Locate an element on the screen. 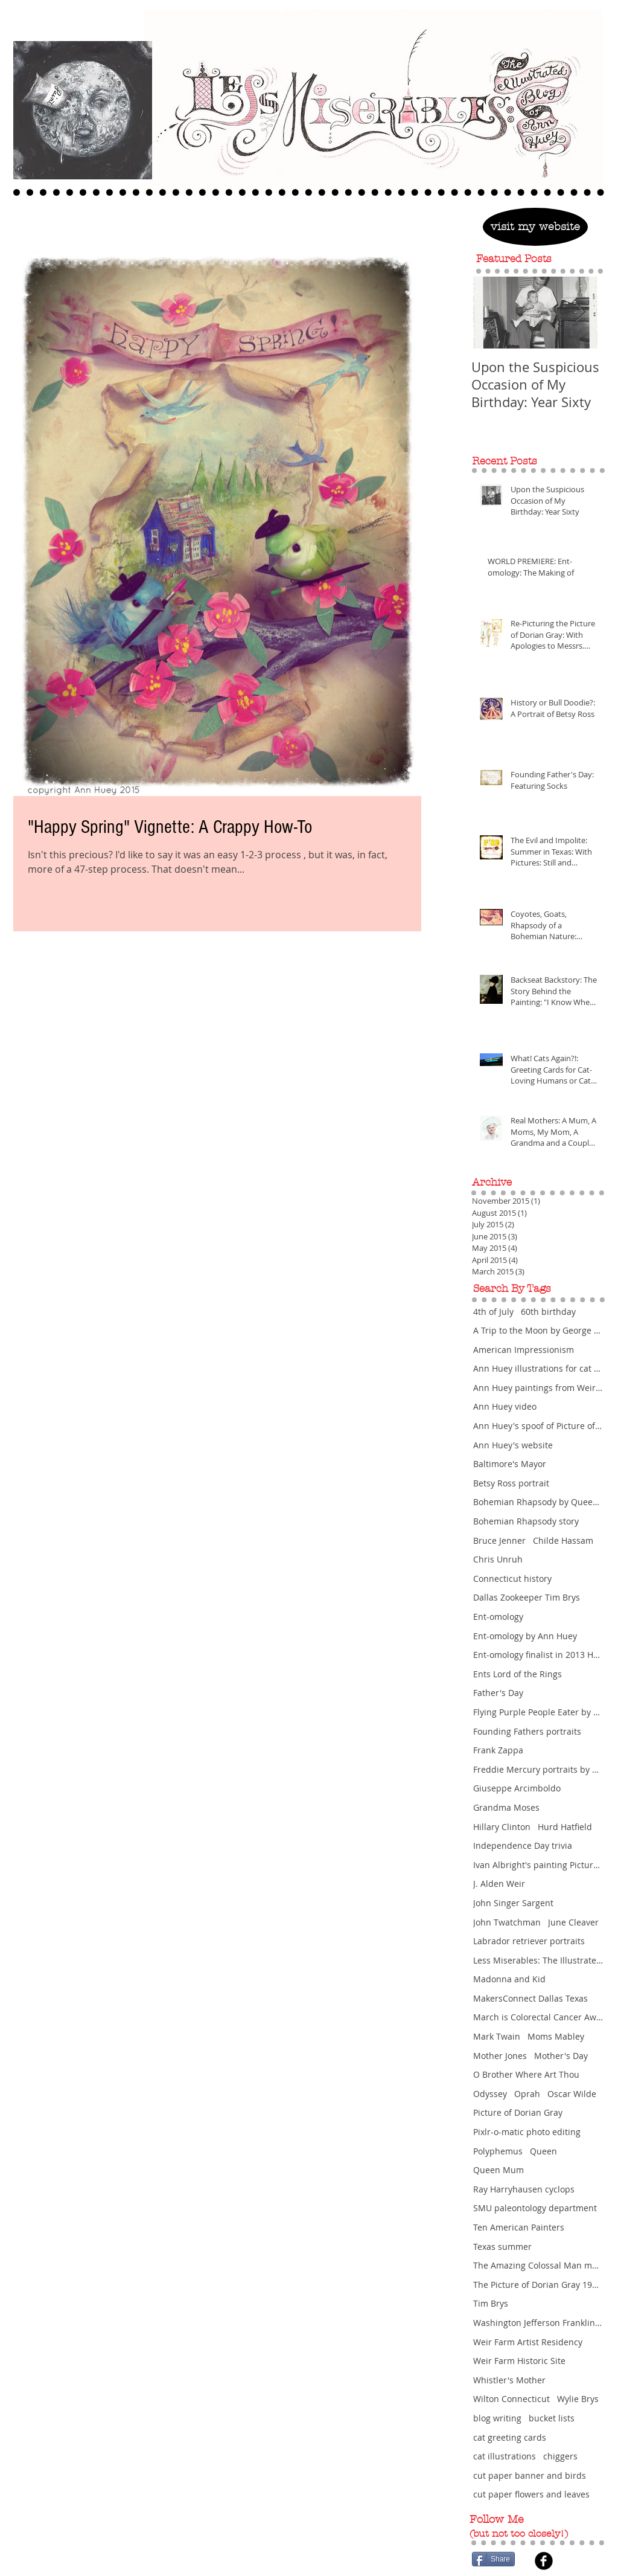 The height and width of the screenshot is (2576, 618). American Impressionism is located at coordinates (523, 1349).